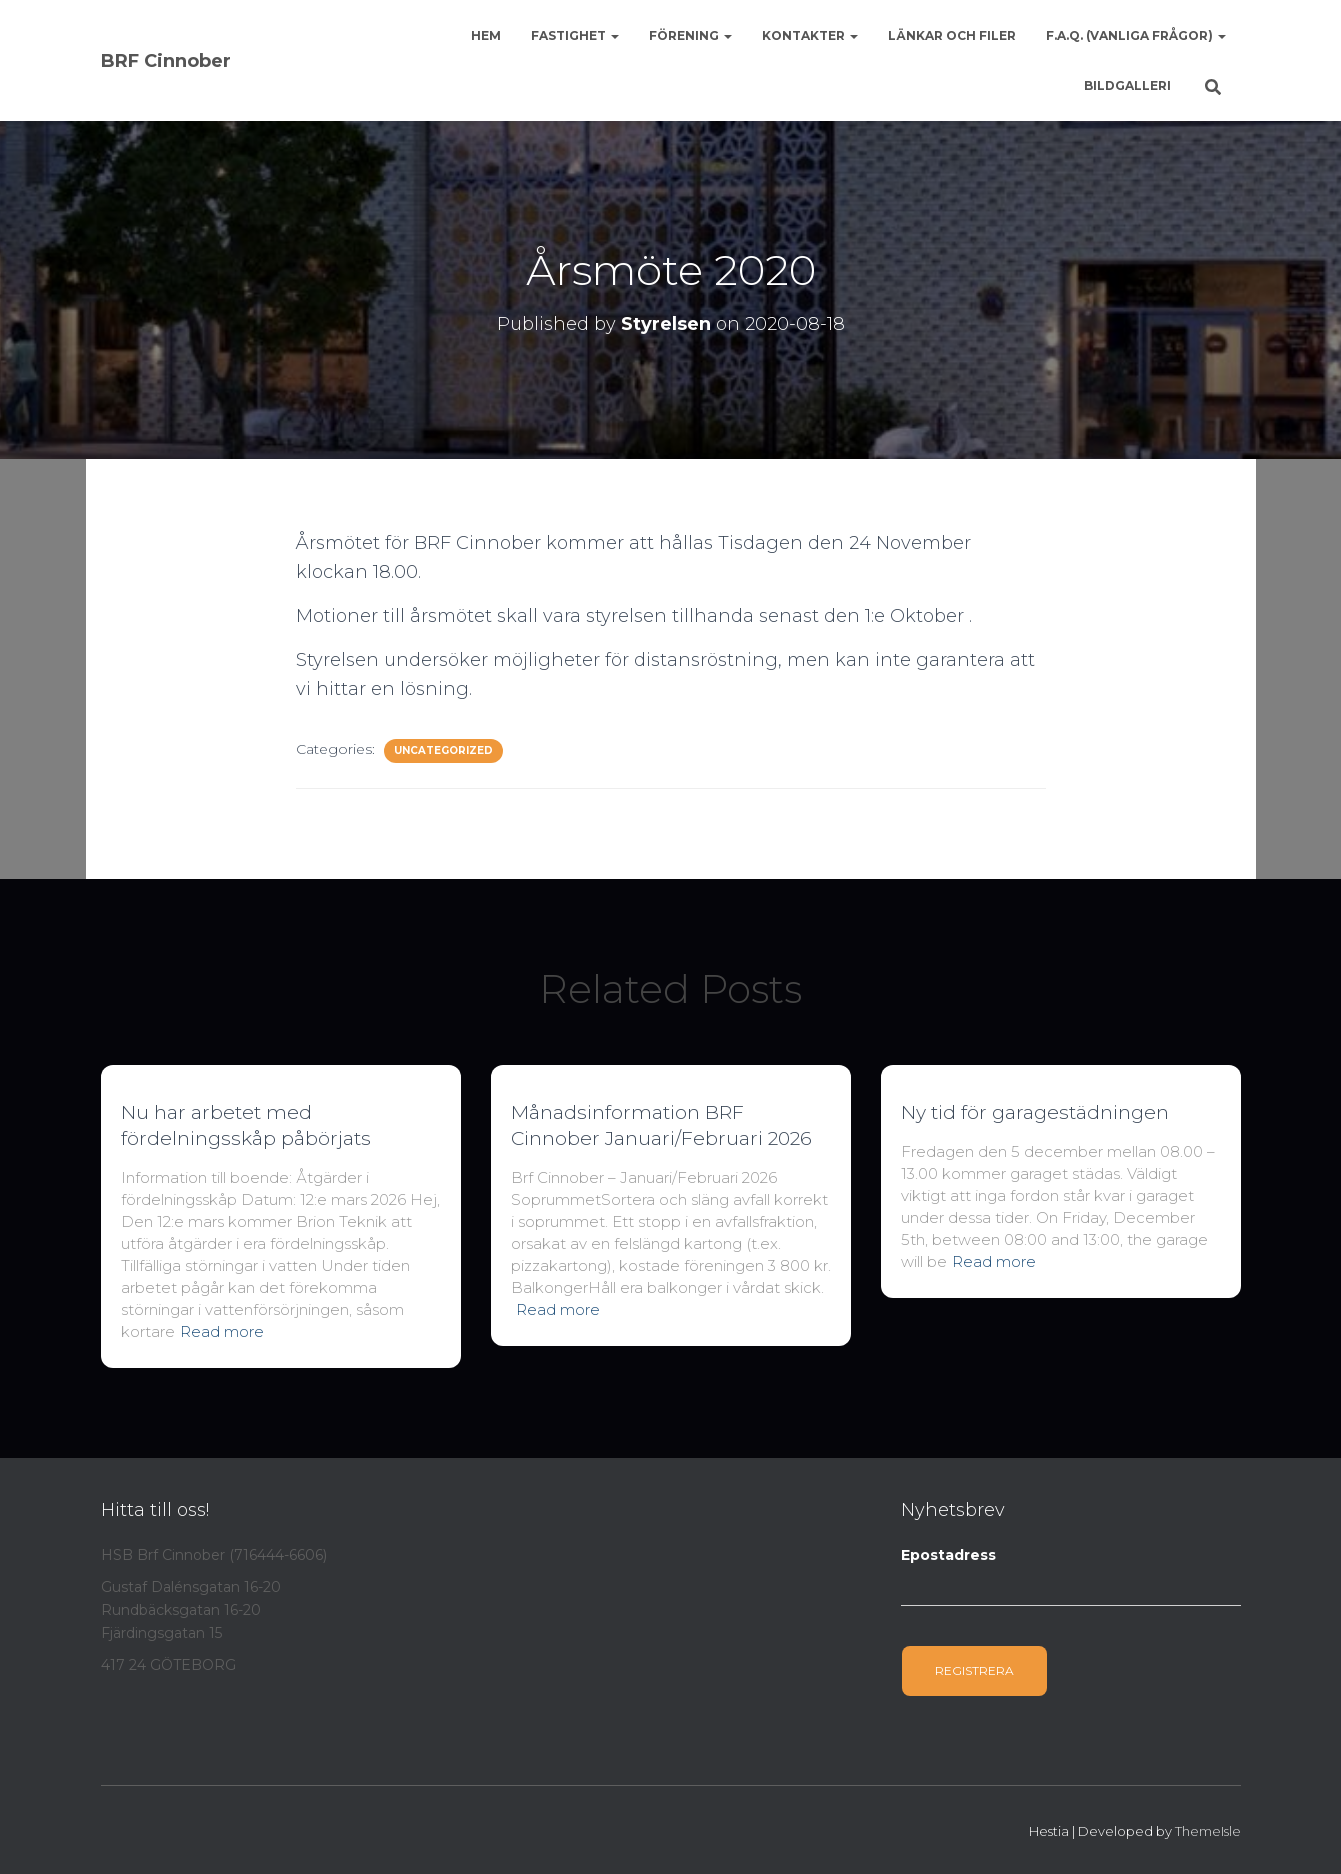  Describe the element at coordinates (486, 35) in the screenshot. I see `Hem` at that location.